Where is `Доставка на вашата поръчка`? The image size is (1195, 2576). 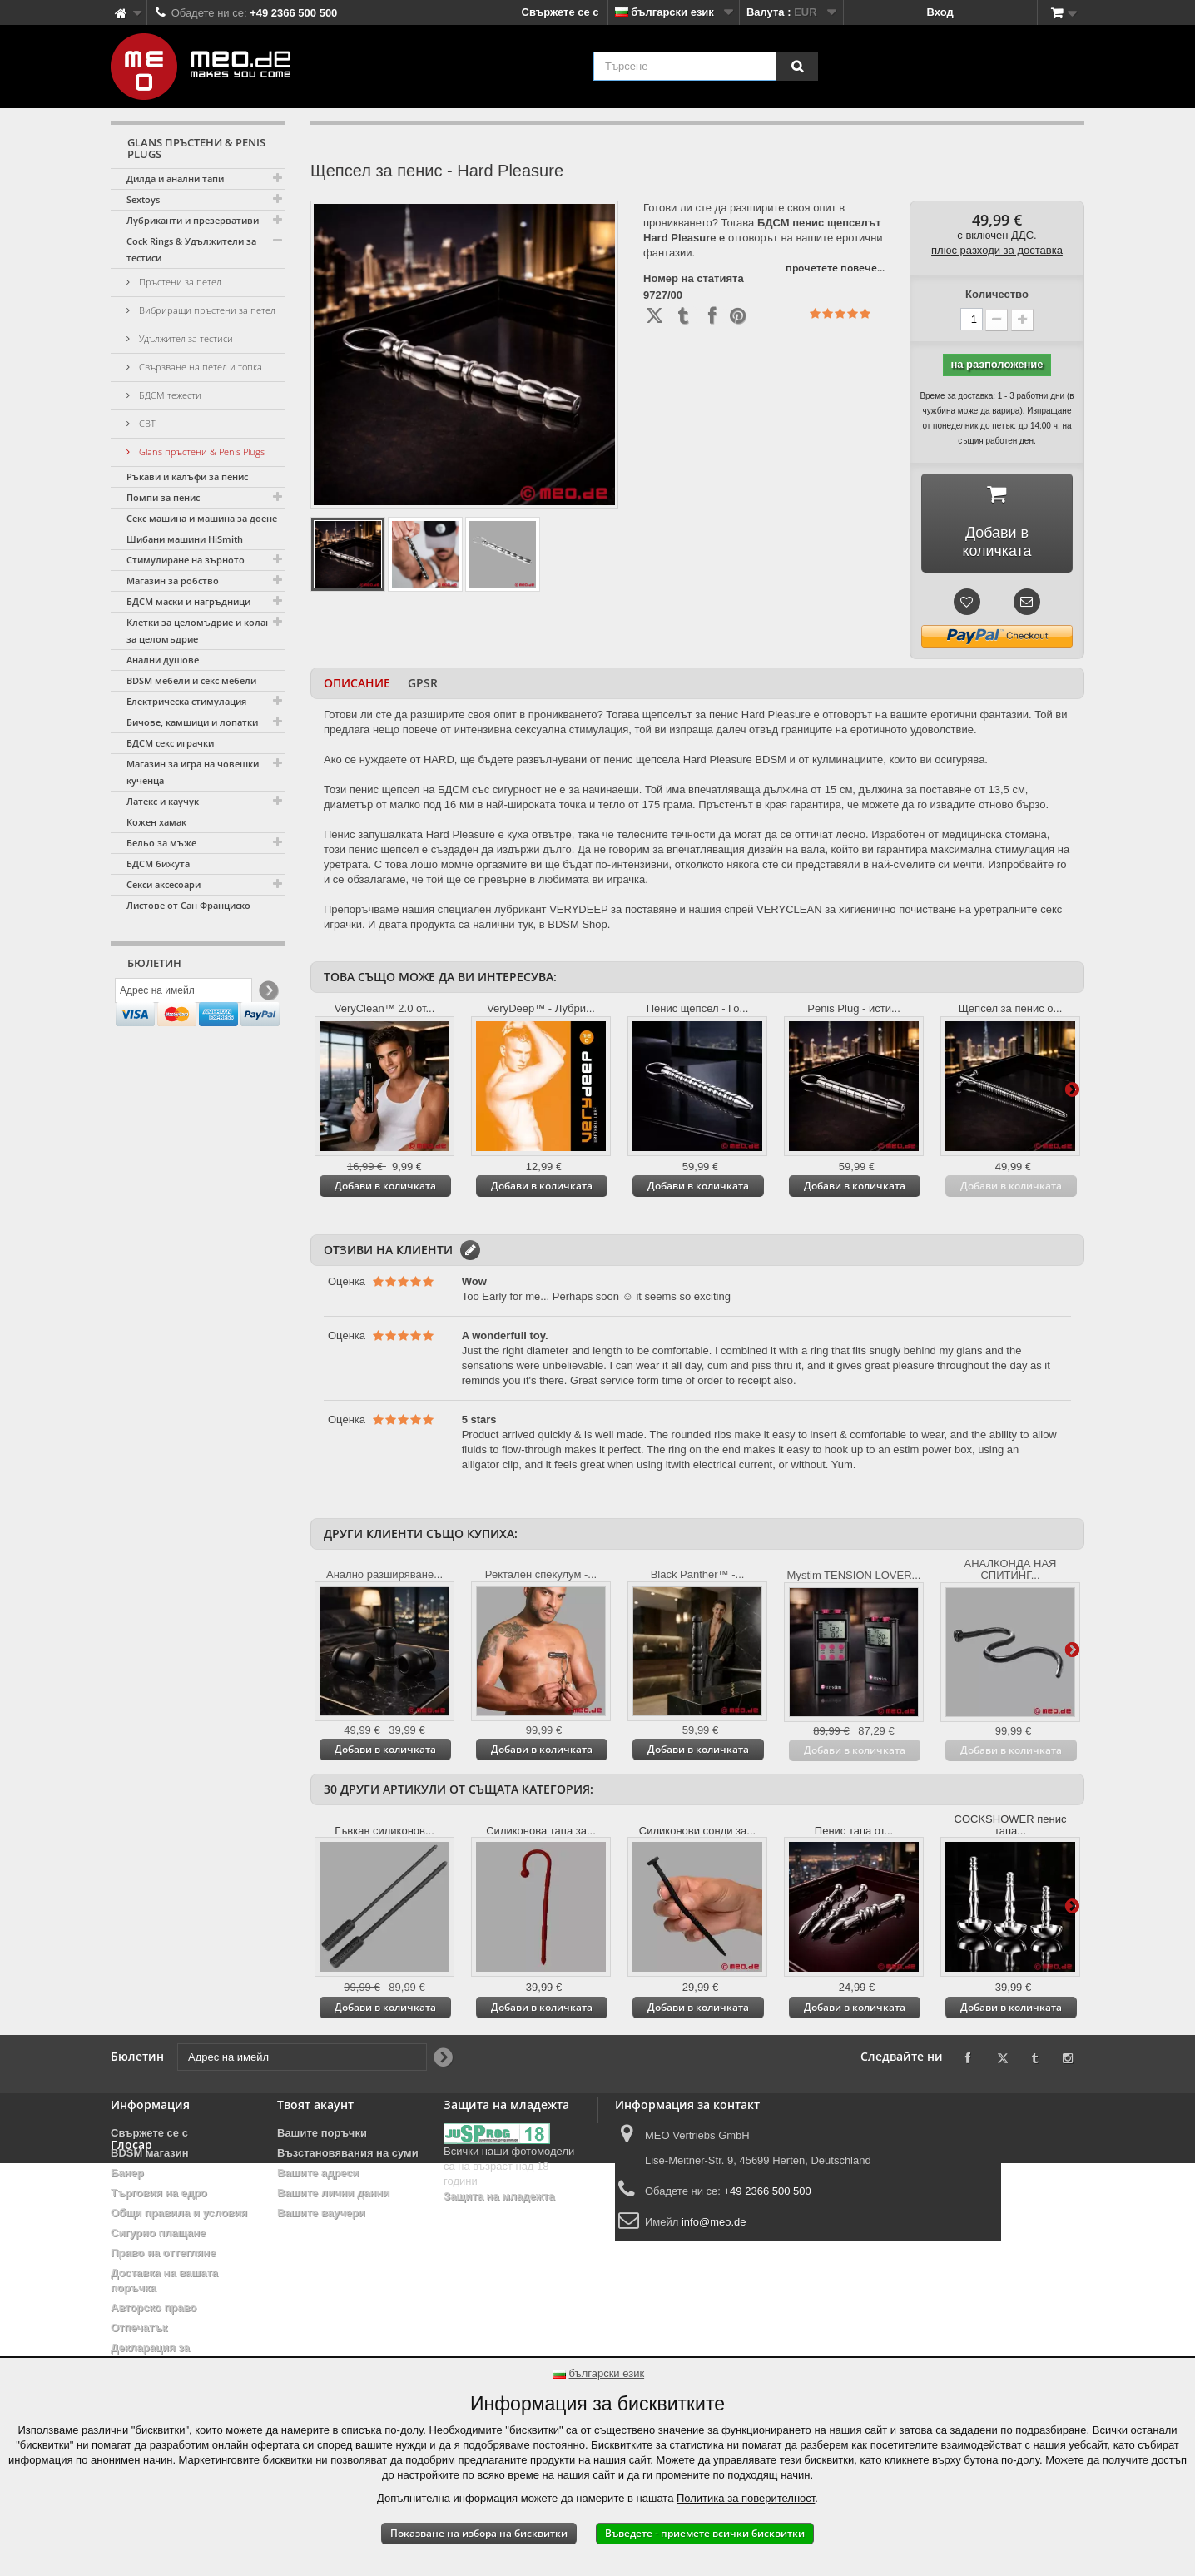
Доставка на вашата поръчка is located at coordinates (164, 2280).